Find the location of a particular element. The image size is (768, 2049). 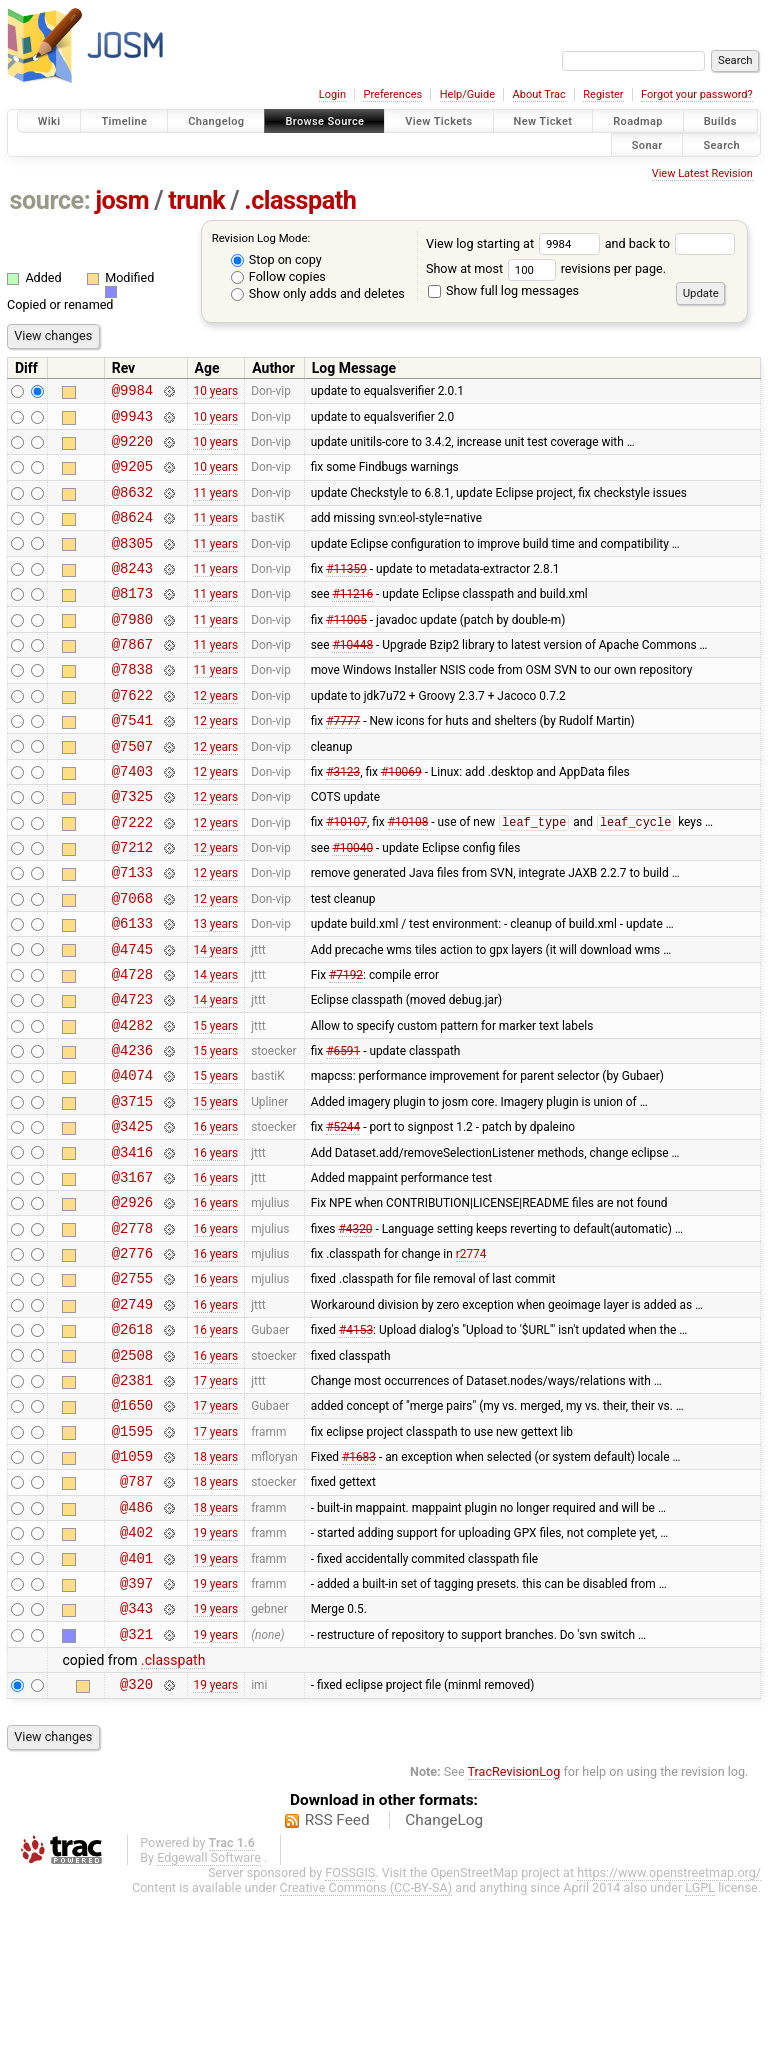

#11005 is located at coordinates (346, 648).